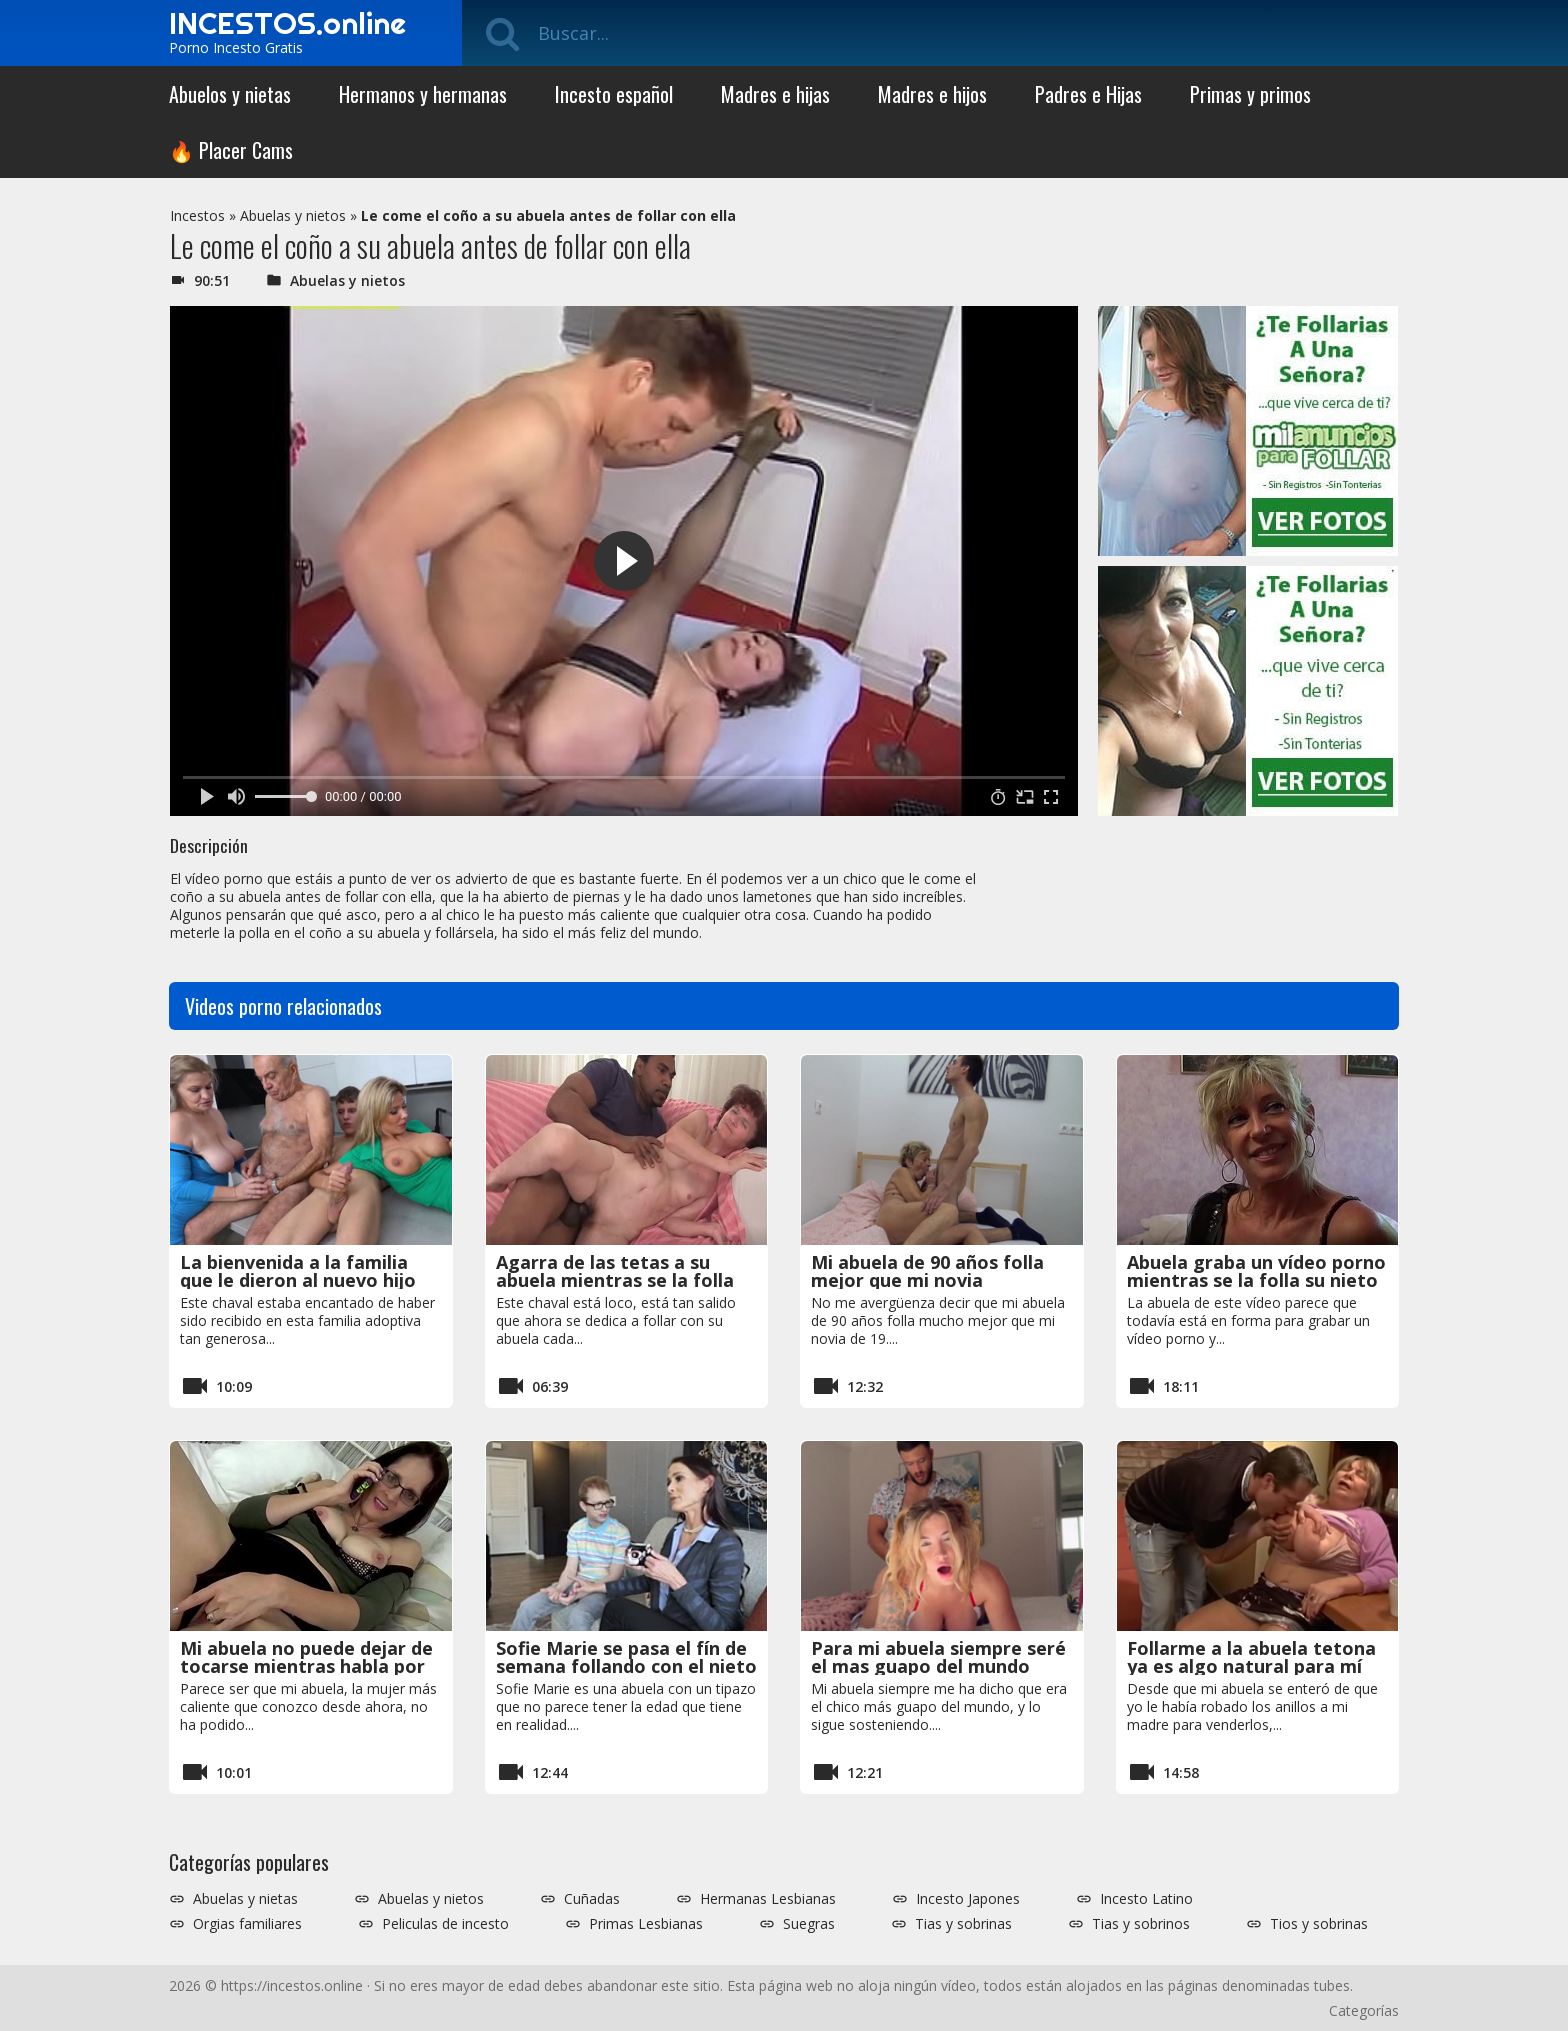 The height and width of the screenshot is (2031, 1568). What do you see at coordinates (1251, 1657) in the screenshot?
I see `Follarme a la abuela tetona ya es algo natural para mí` at bounding box center [1251, 1657].